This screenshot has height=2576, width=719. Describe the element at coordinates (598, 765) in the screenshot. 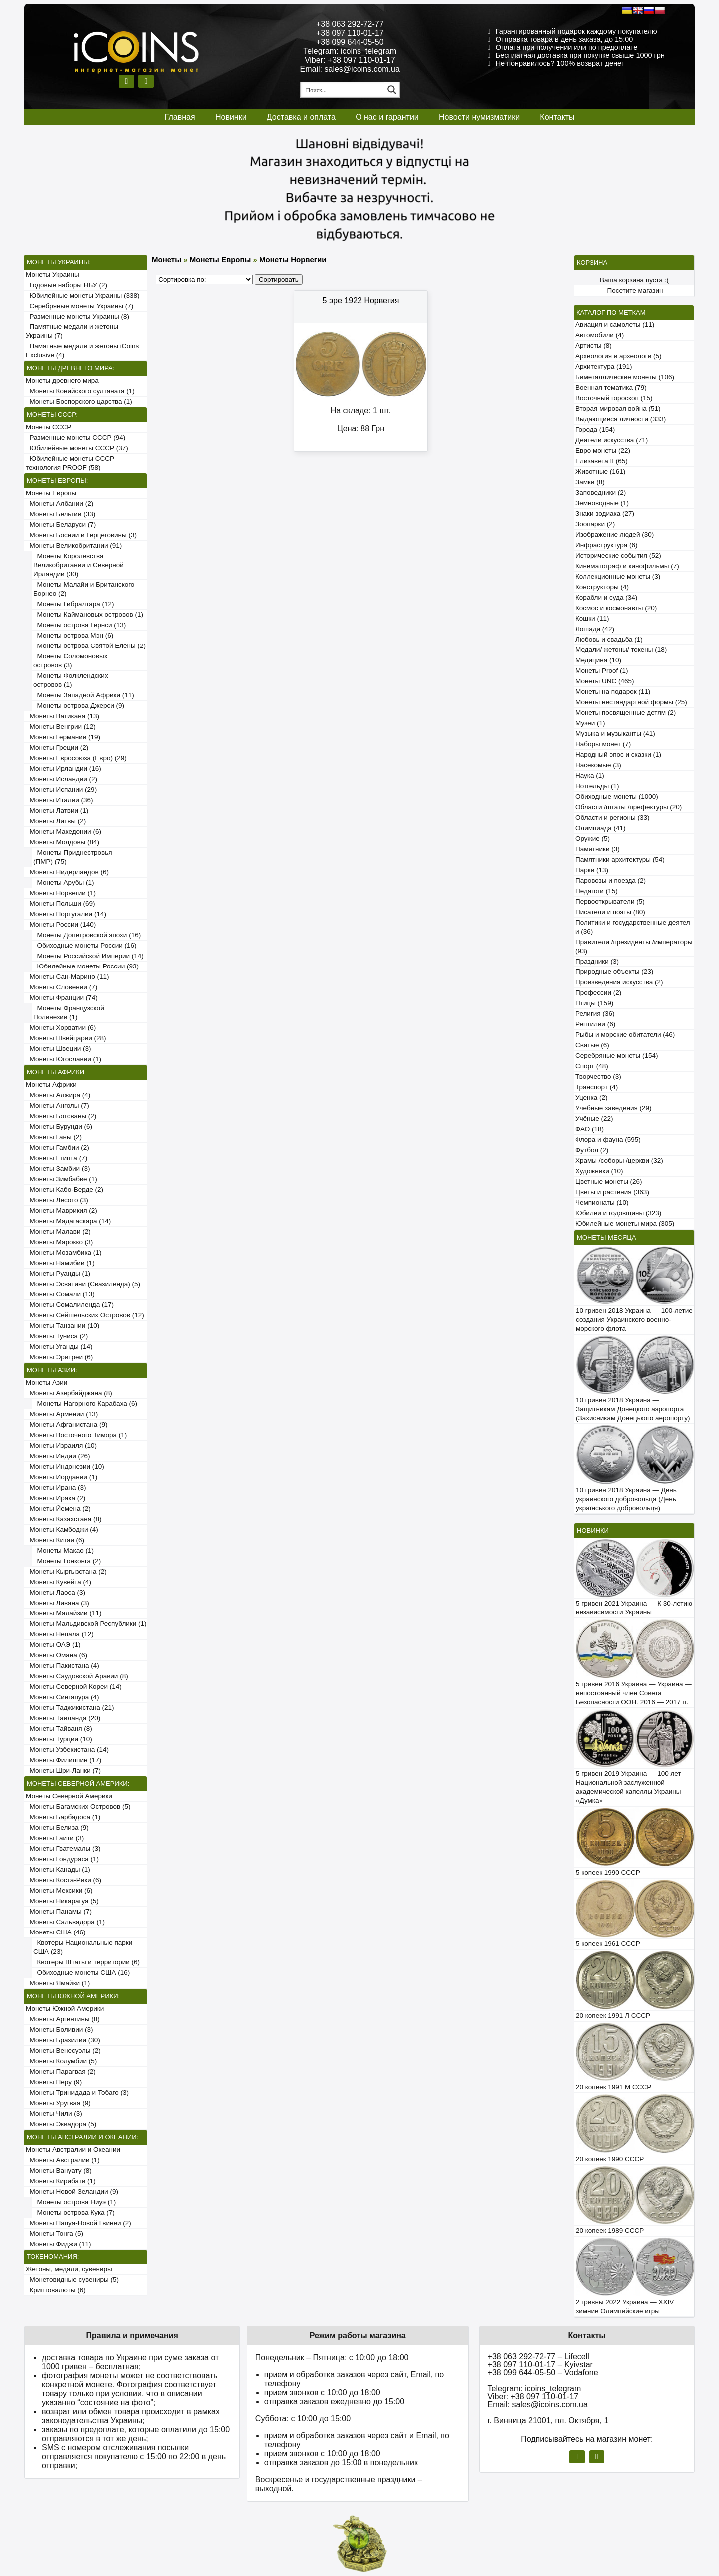

I see `Насекомые (3)` at that location.